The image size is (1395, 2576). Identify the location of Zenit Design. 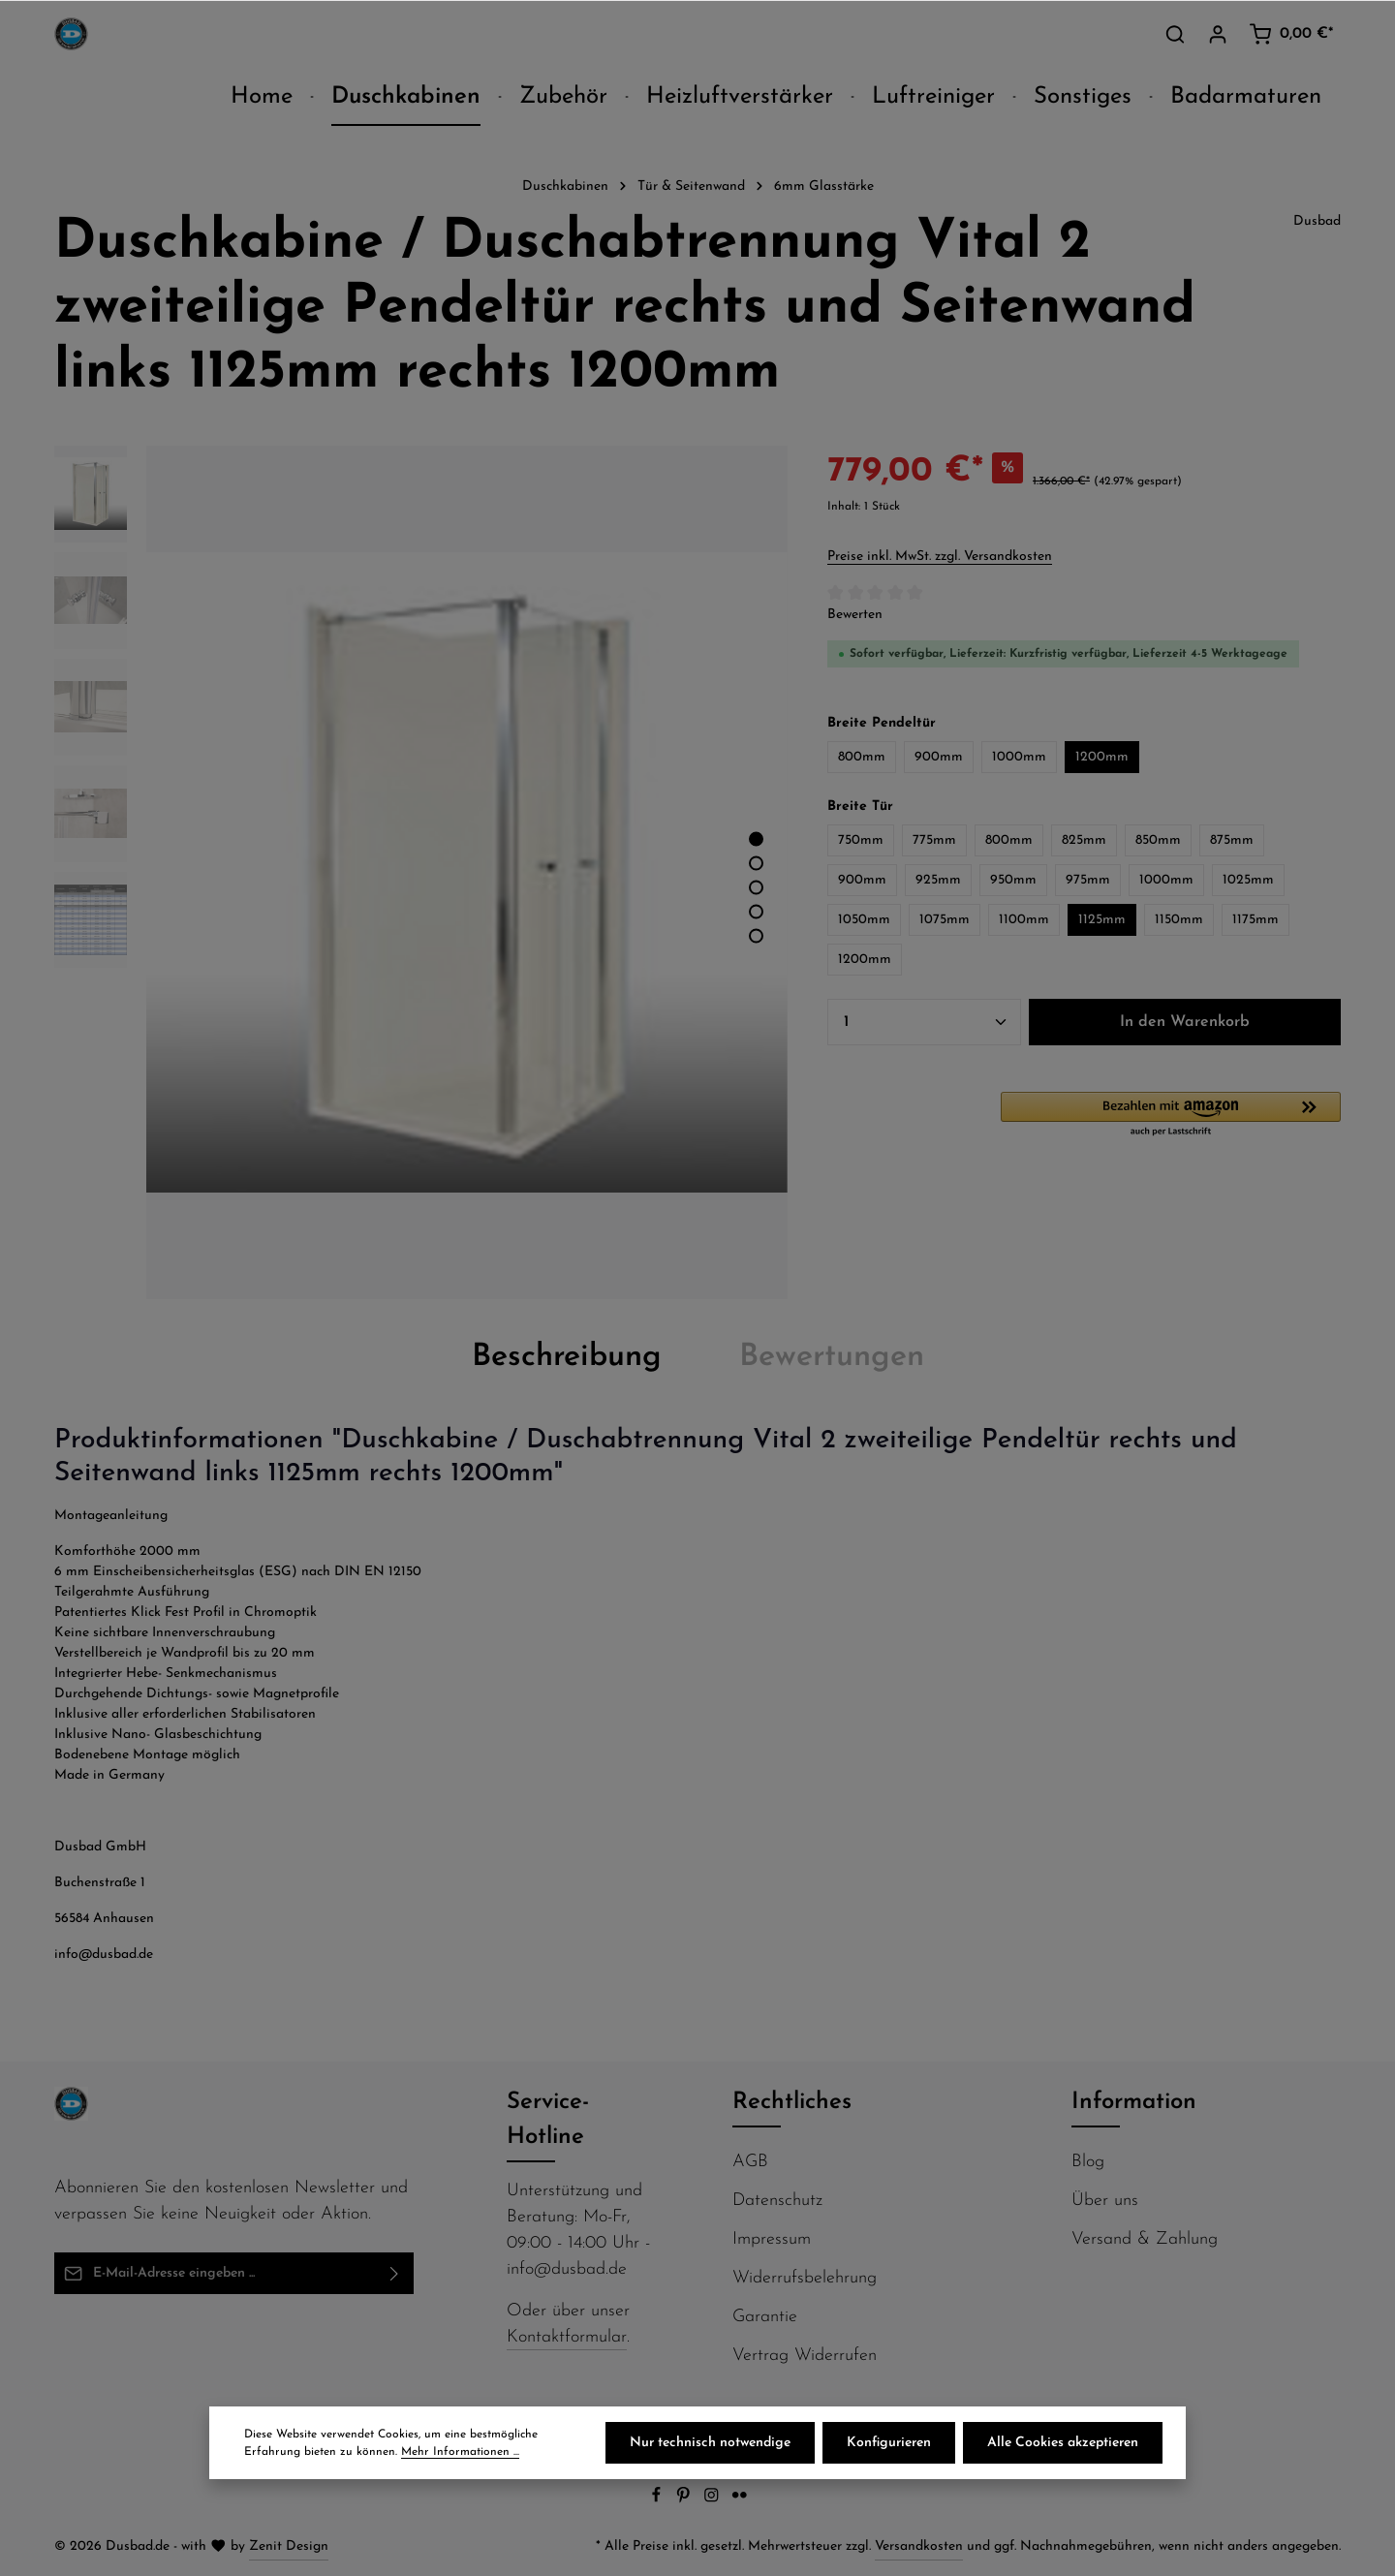
(288, 2546).